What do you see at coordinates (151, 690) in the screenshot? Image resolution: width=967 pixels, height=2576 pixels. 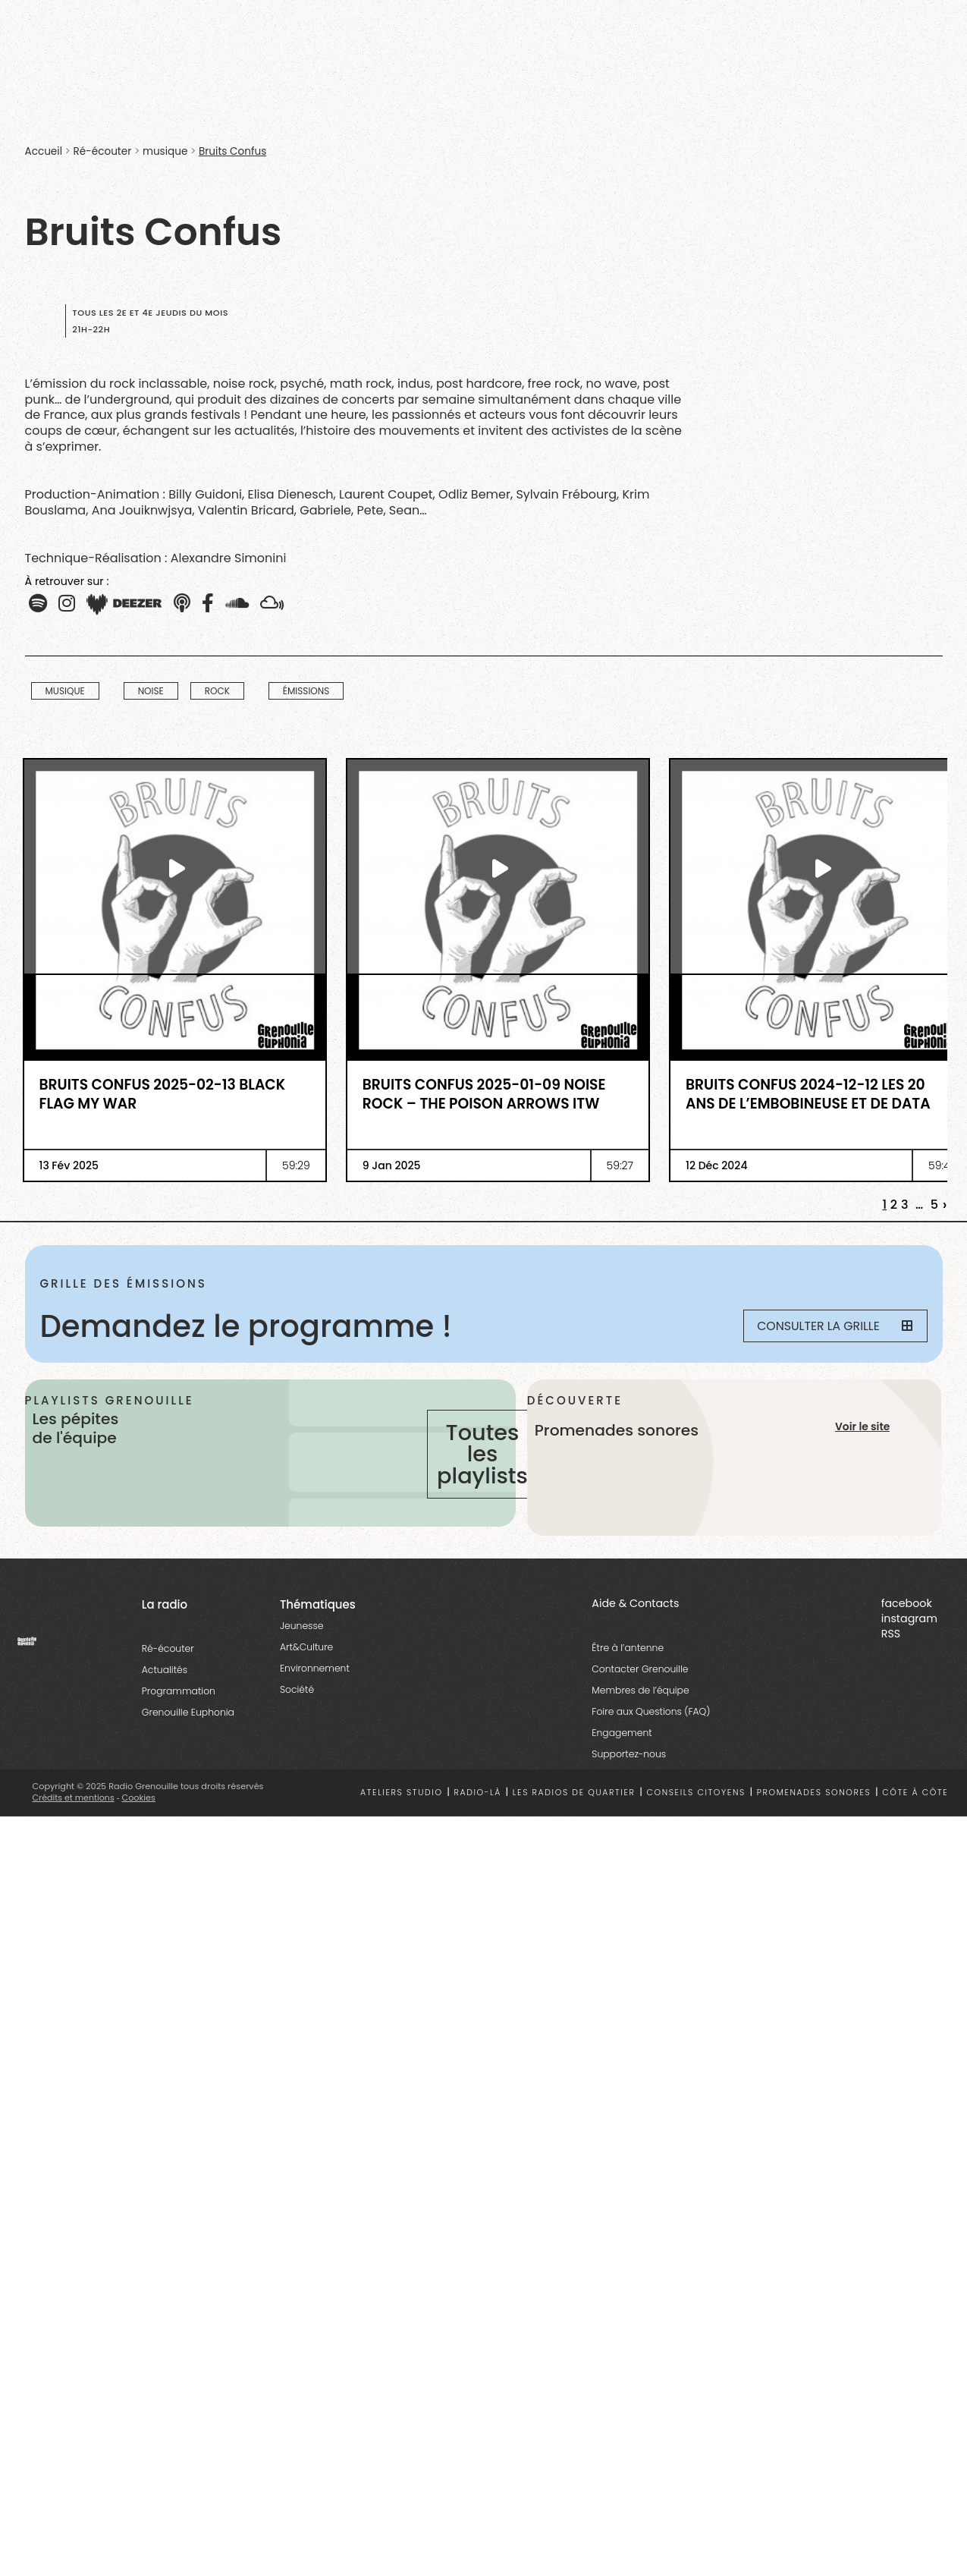 I see `Noise` at bounding box center [151, 690].